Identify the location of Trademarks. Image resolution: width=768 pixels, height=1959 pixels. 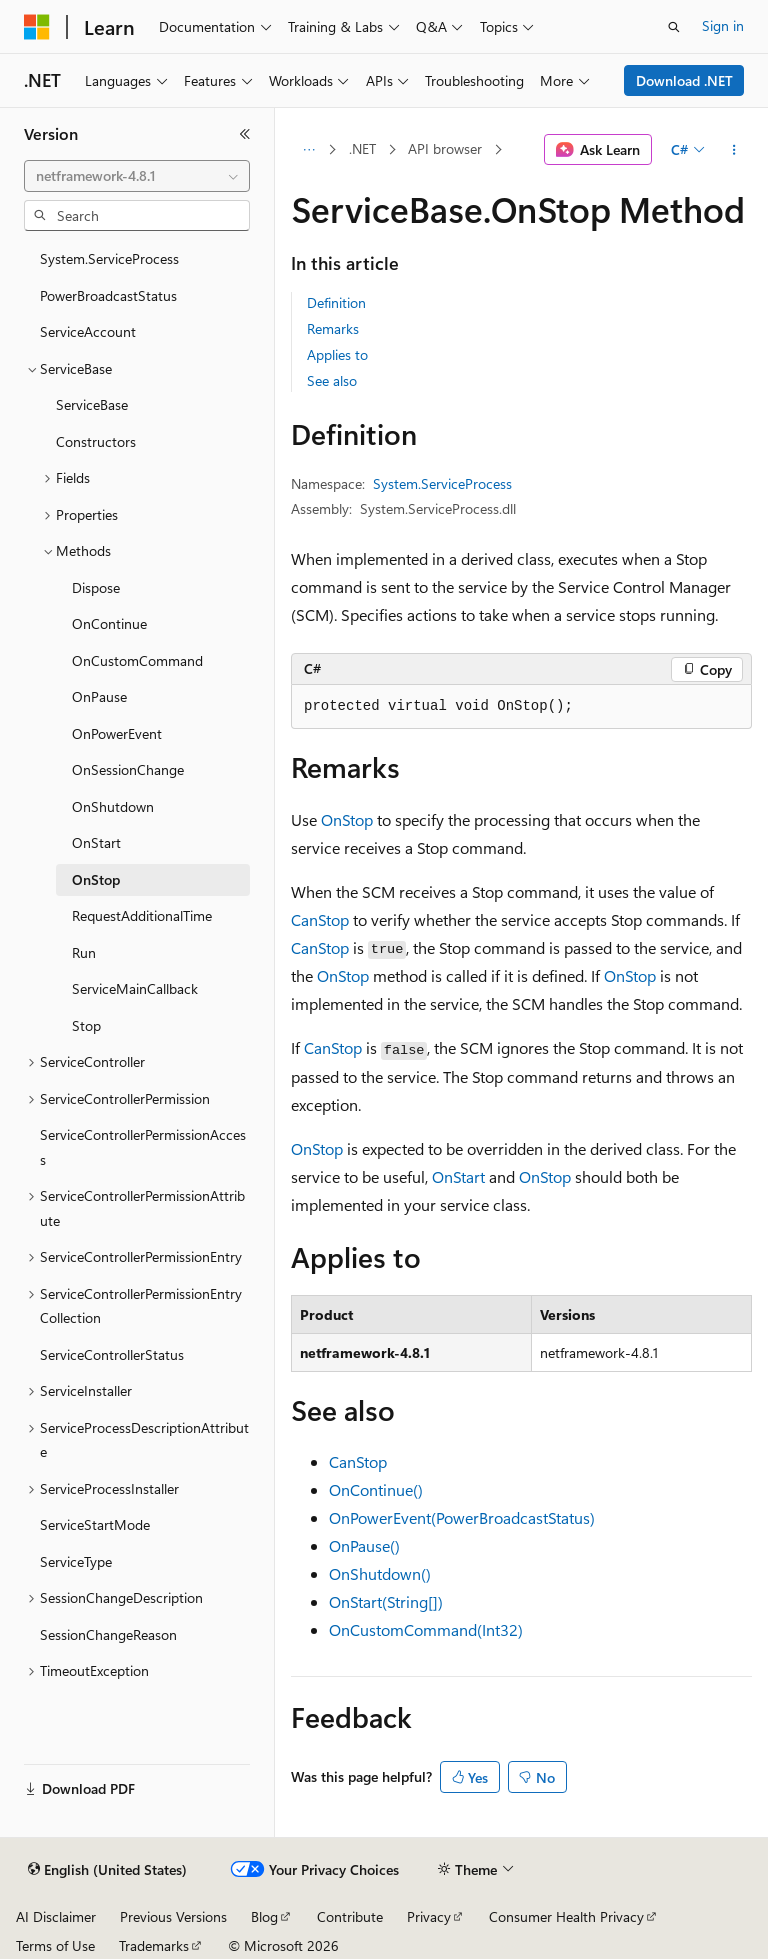
(154, 1945).